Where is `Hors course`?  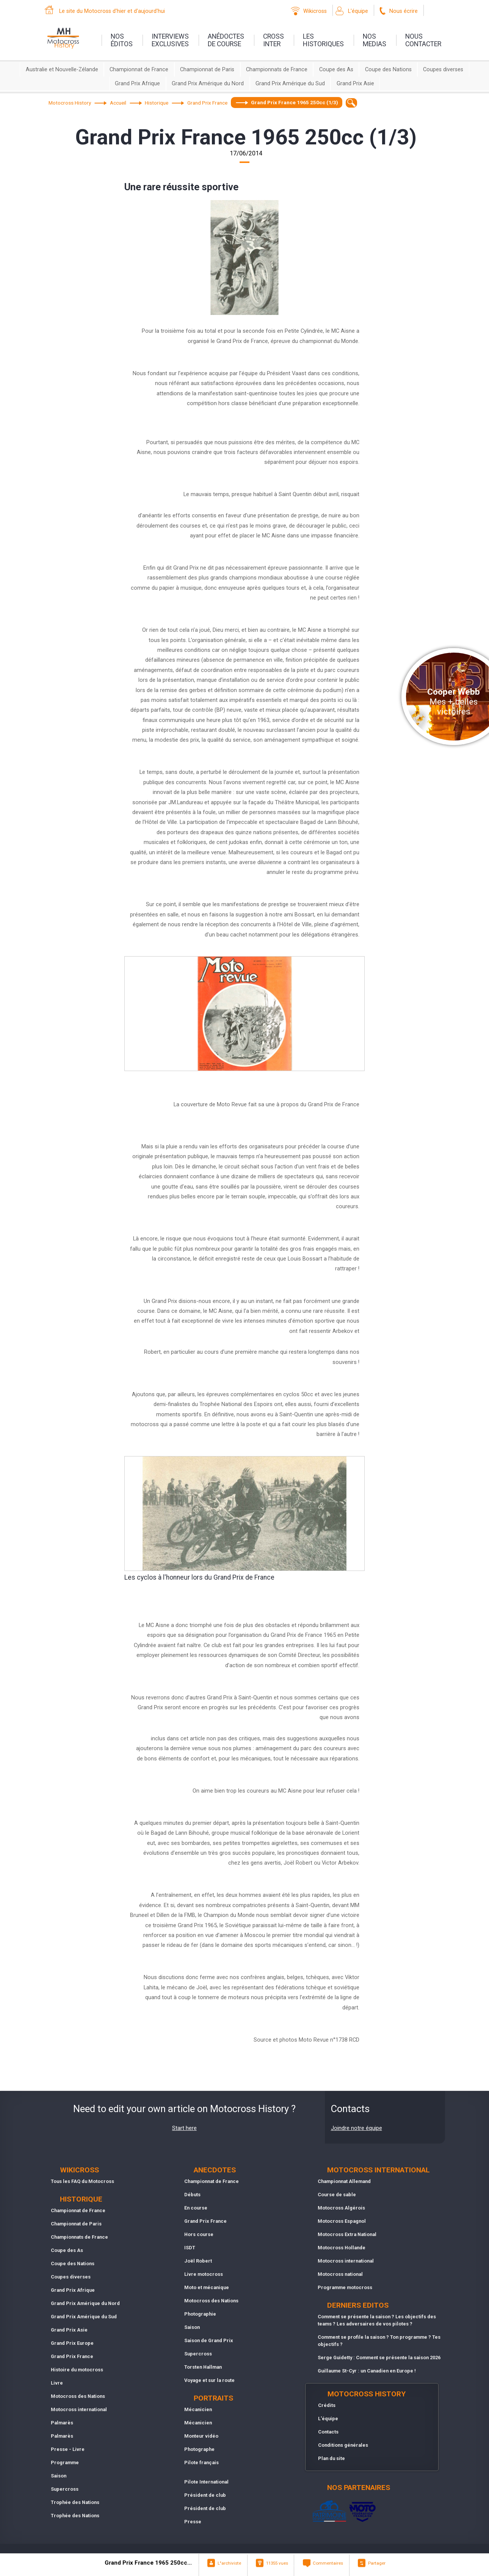 Hors course is located at coordinates (198, 2234).